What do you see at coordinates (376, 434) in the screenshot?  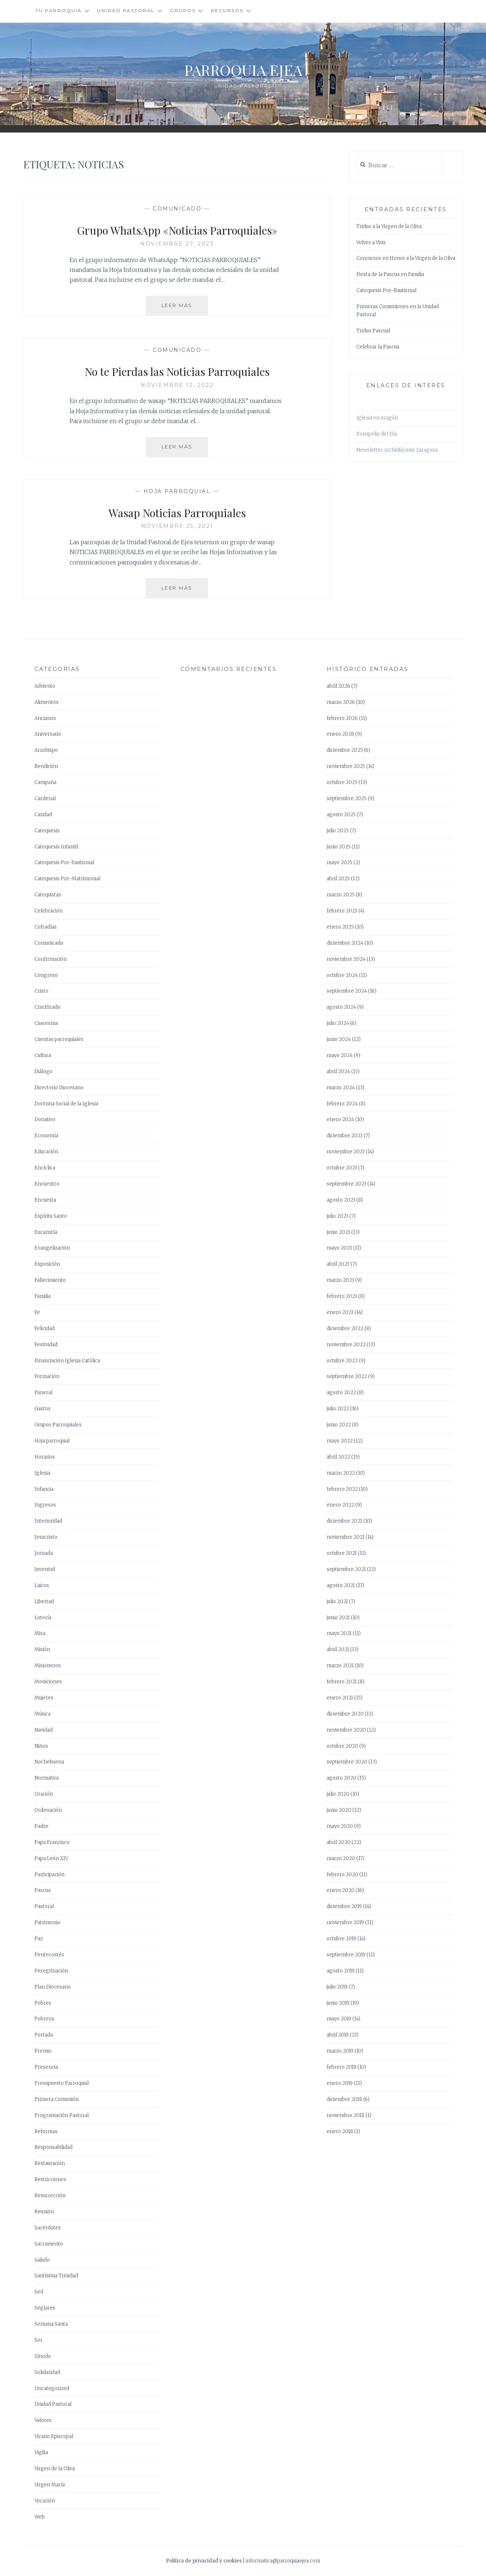 I see `Evangelio del Día` at bounding box center [376, 434].